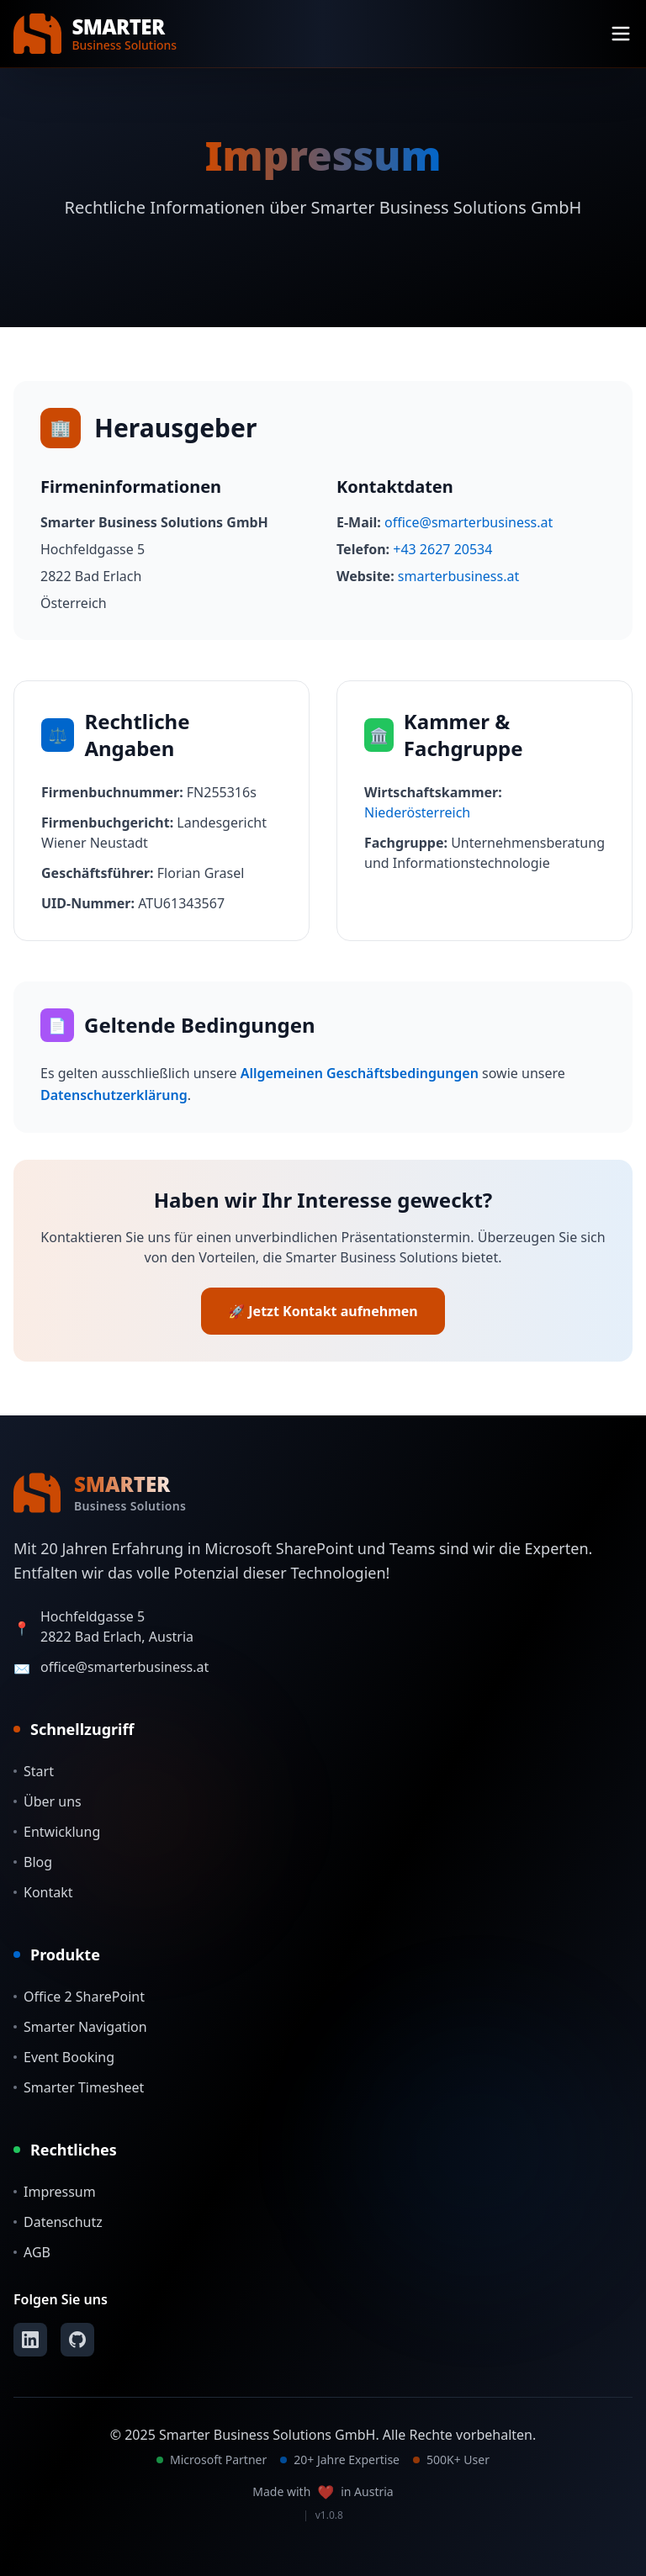  Describe the element at coordinates (360, 1073) in the screenshot. I see `Allgemeinen Geschäftsbedingungen` at that location.